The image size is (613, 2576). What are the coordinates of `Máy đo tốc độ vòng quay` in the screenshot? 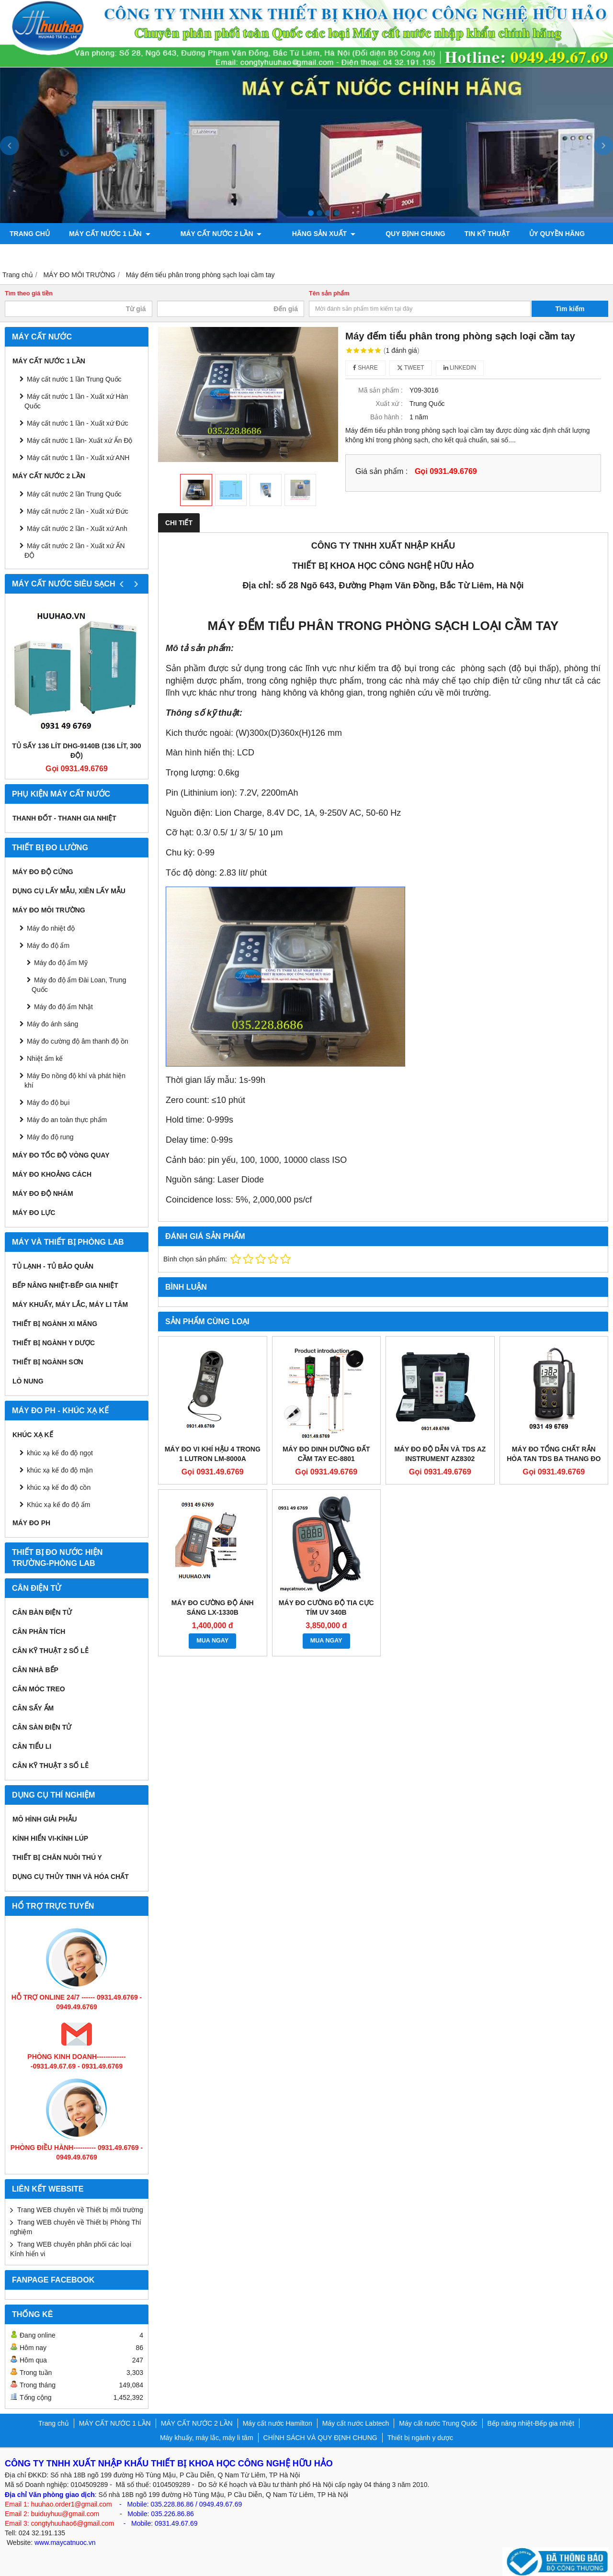 It's located at (60, 1155).